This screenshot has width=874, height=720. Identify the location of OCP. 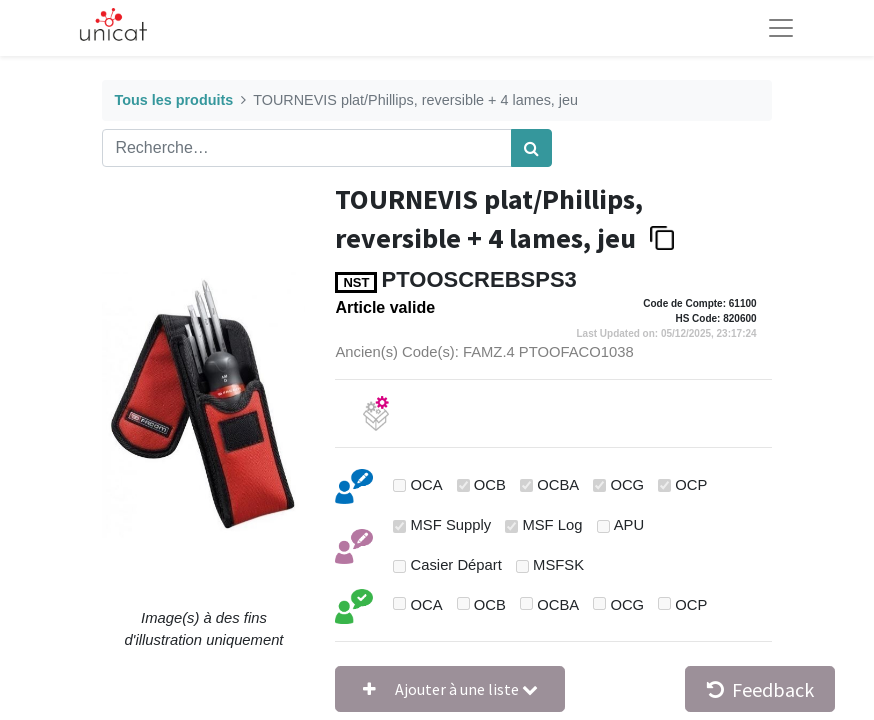
(691, 485).